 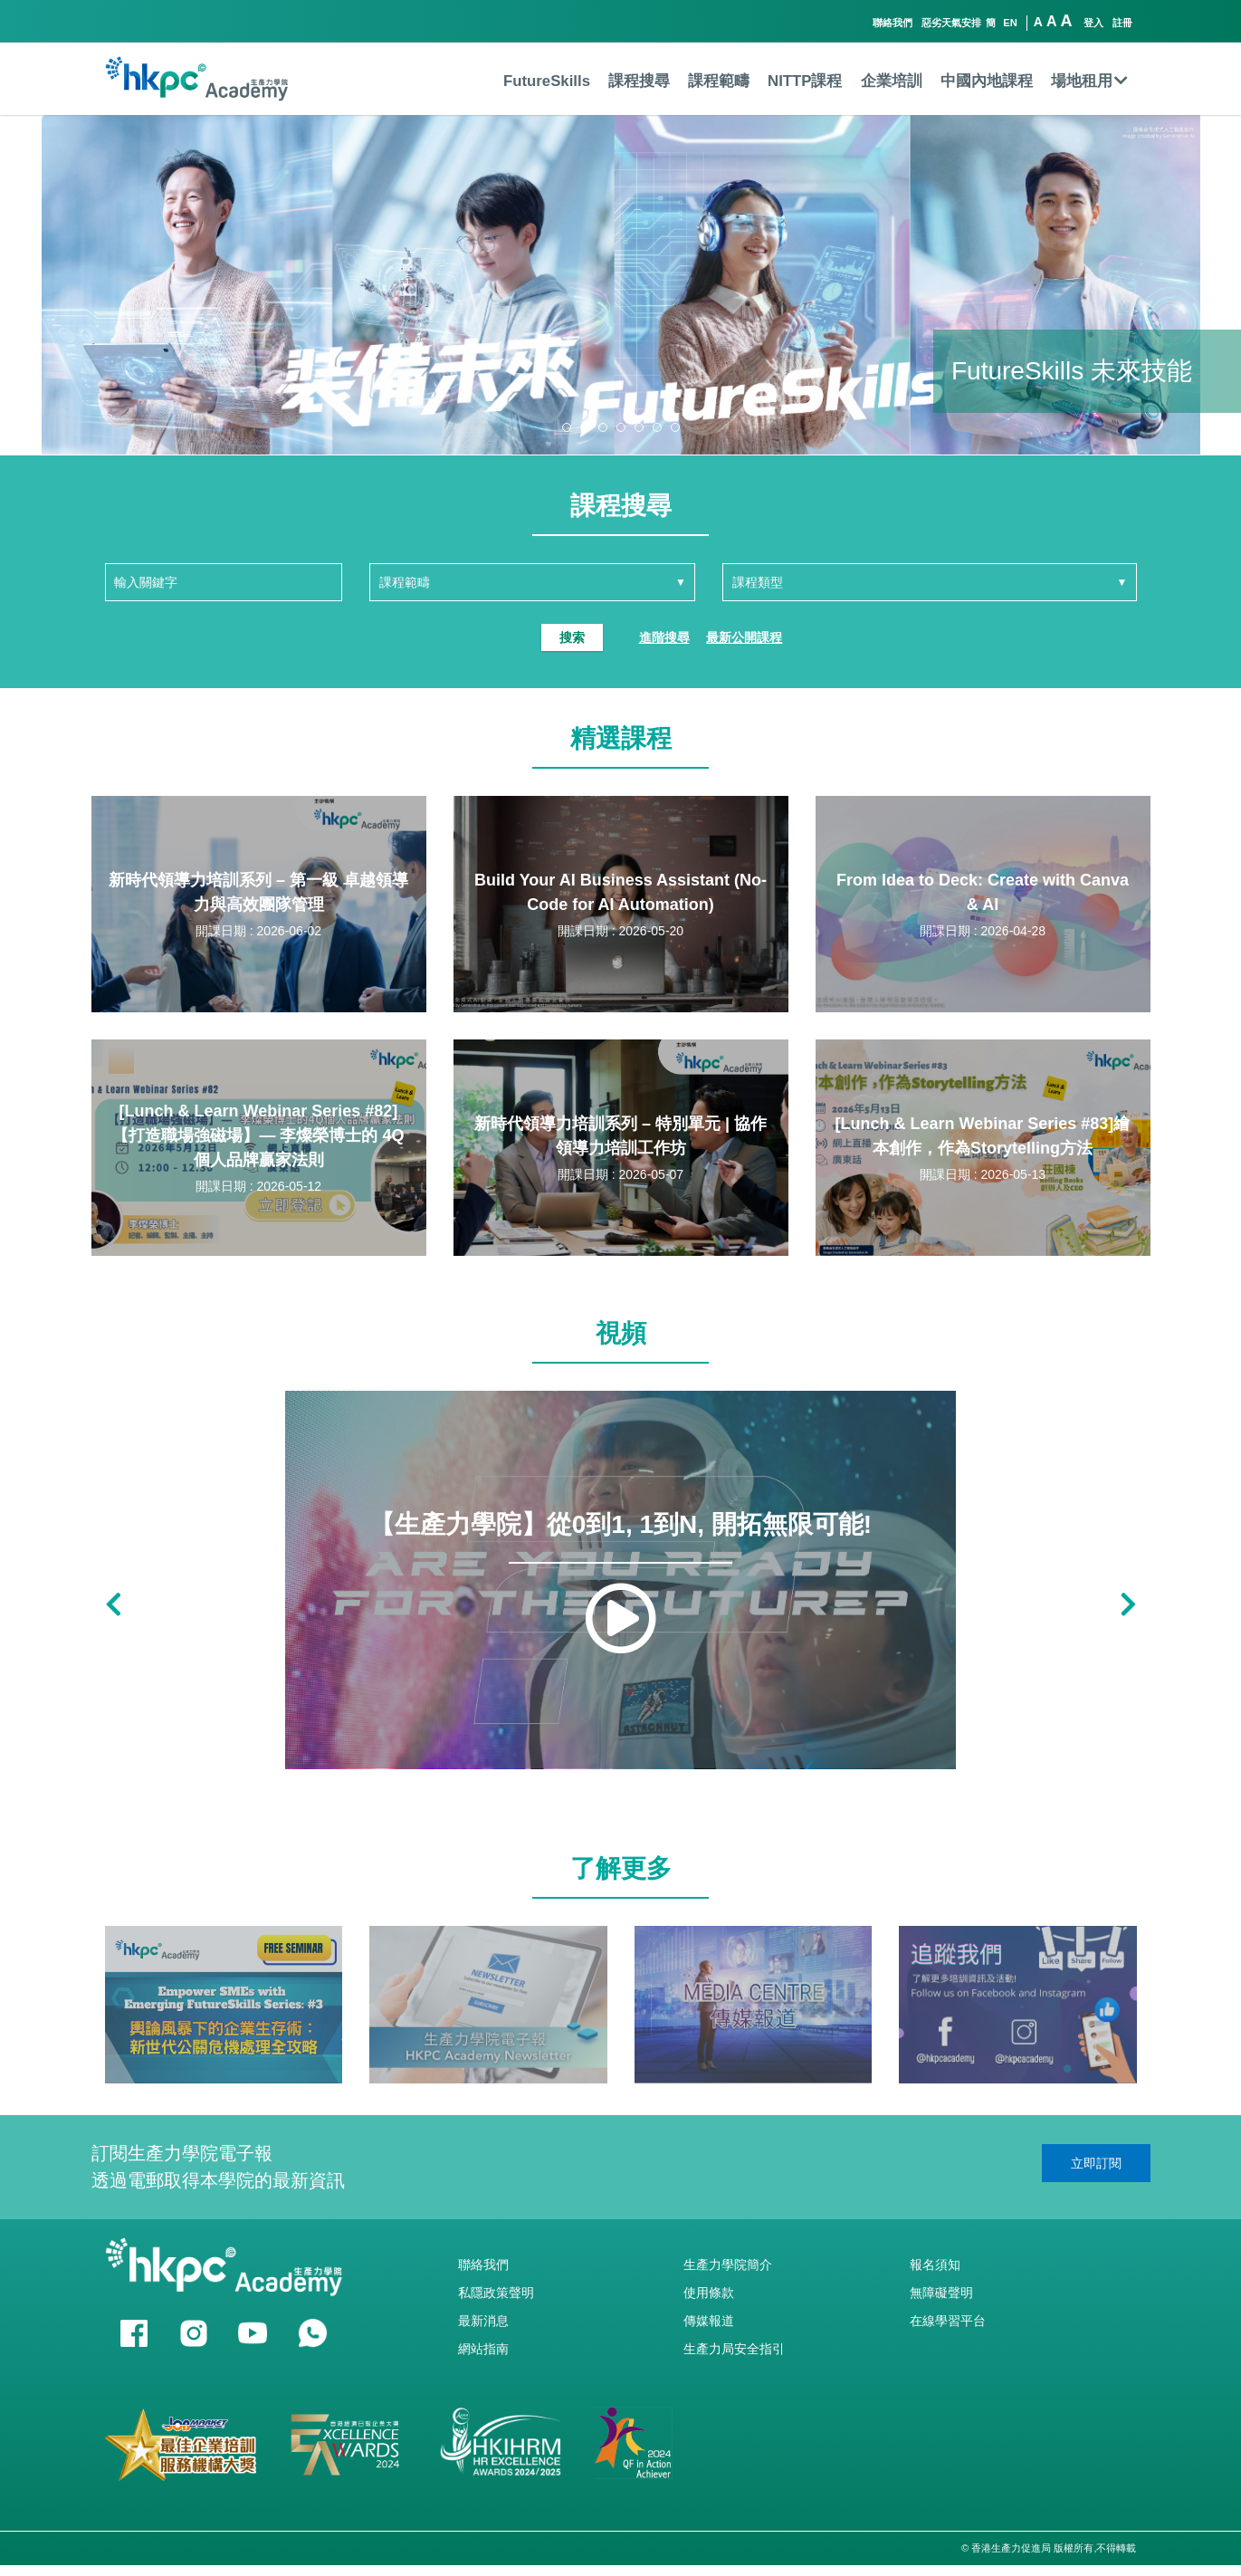 What do you see at coordinates (1096, 2163) in the screenshot?
I see `立即訂閱` at bounding box center [1096, 2163].